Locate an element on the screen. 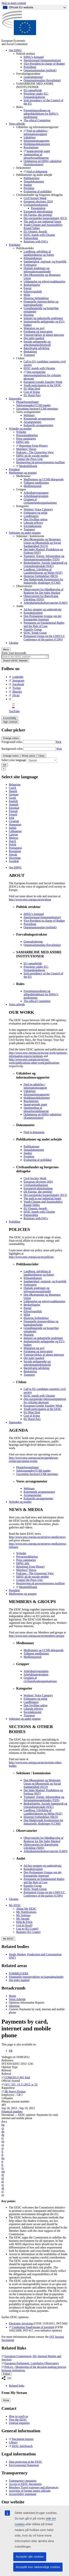 This screenshot has height=2576, width=69. fr is located at coordinates (2, 2154).